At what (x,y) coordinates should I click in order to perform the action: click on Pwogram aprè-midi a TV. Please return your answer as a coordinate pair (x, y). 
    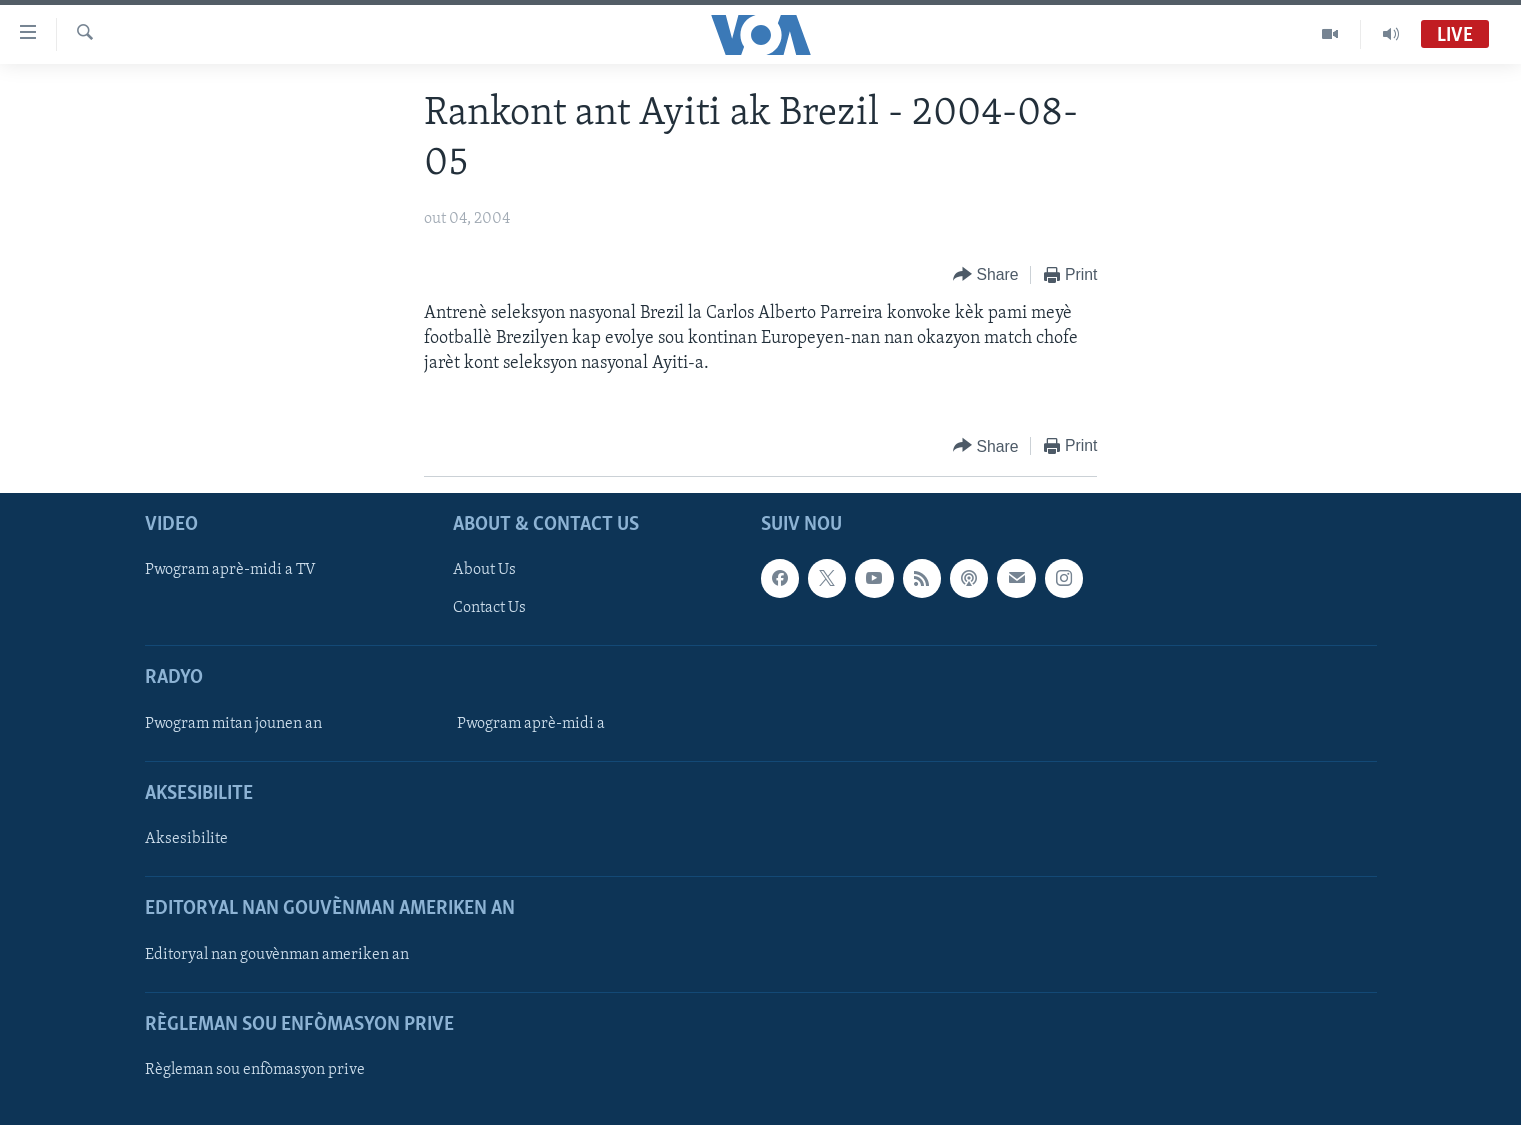
    Looking at the image, I should click on (230, 571).